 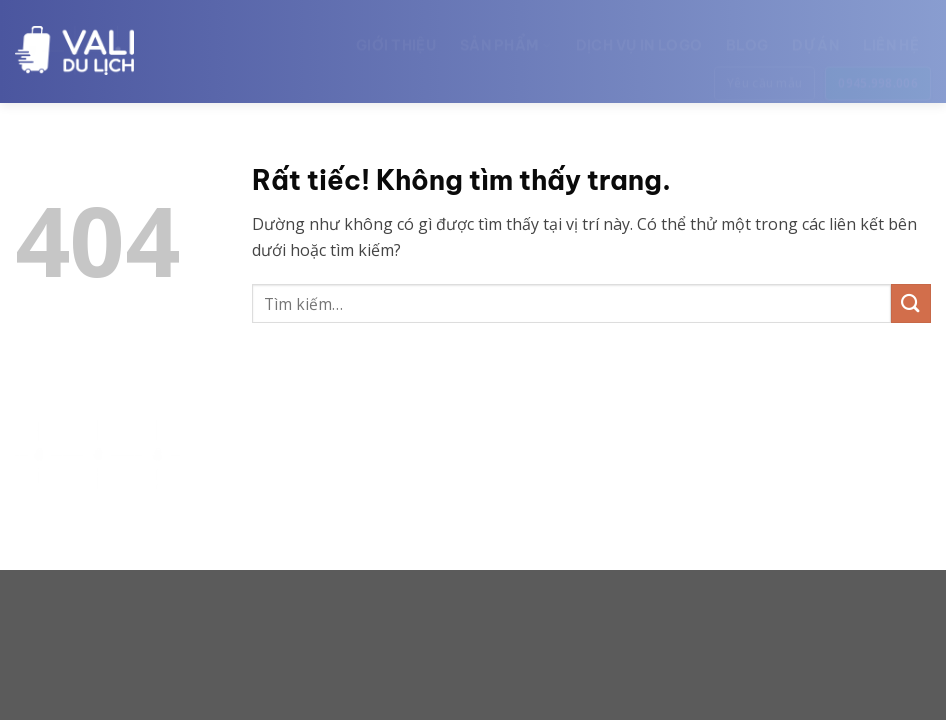 What do you see at coordinates (891, 36) in the screenshot?
I see `Liên hệ` at bounding box center [891, 36].